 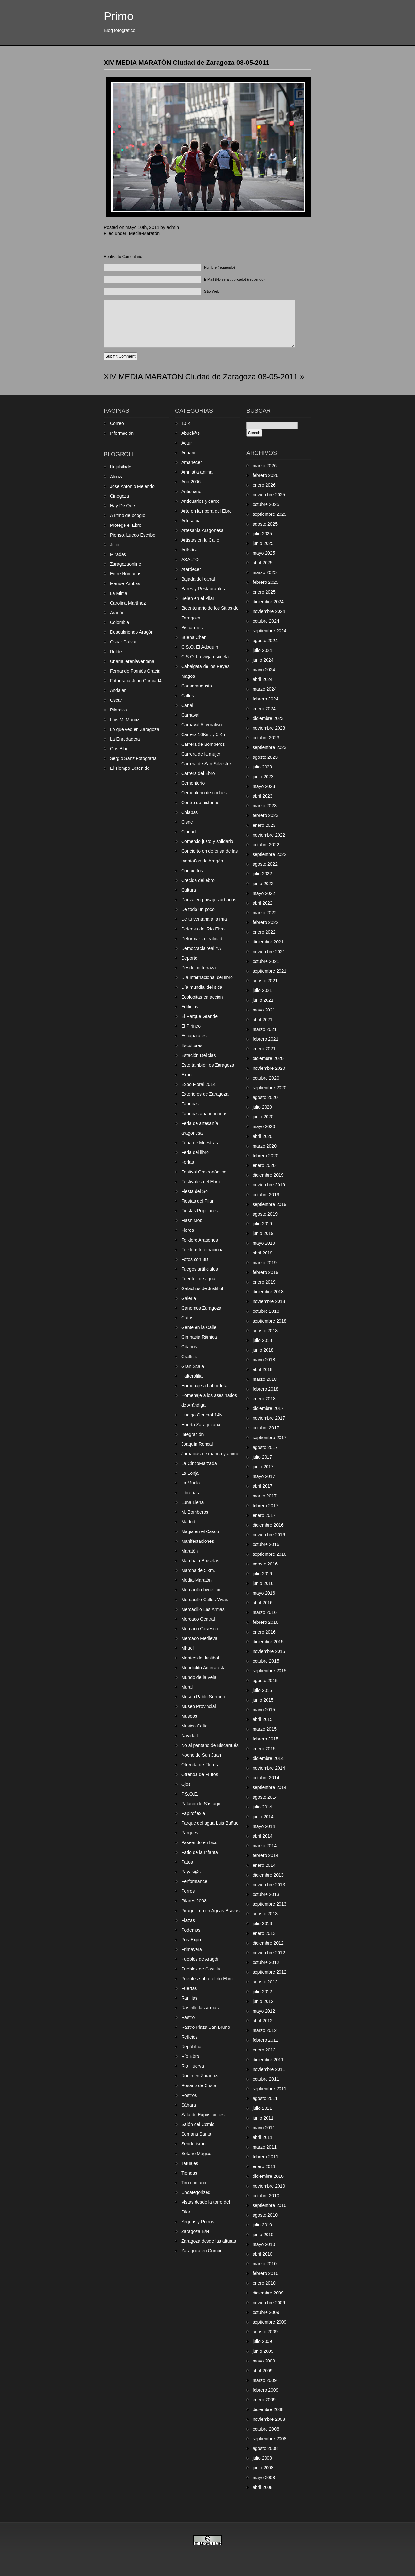 I want to click on Patio de la Infanta, so click(x=199, y=1852).